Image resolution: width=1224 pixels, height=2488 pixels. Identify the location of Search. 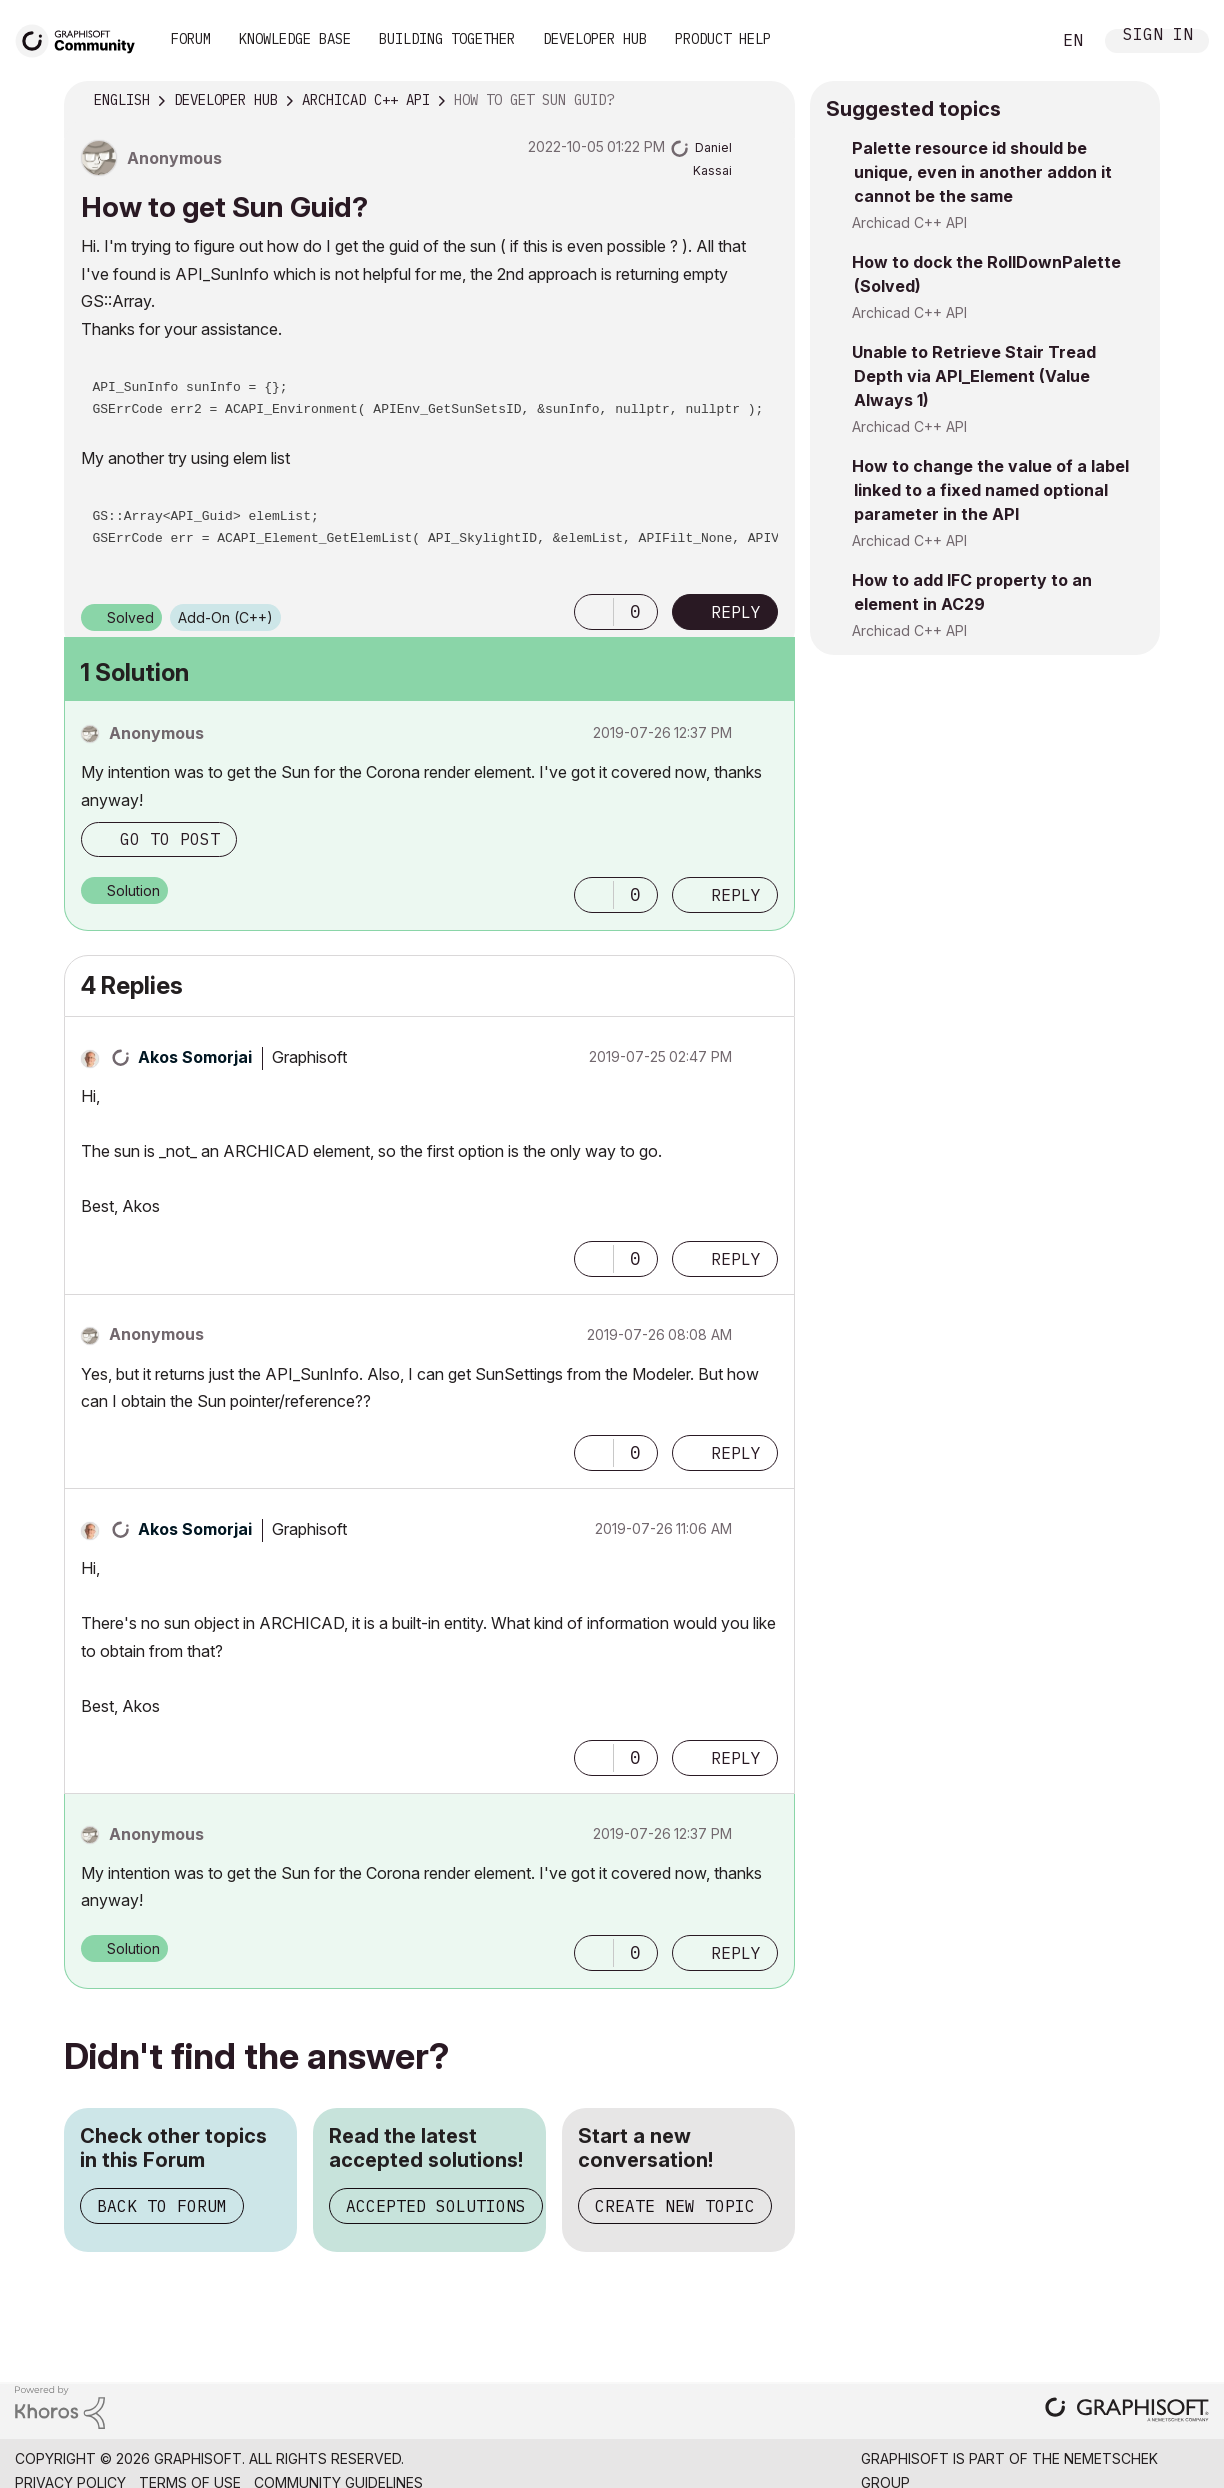
(1013, 41).